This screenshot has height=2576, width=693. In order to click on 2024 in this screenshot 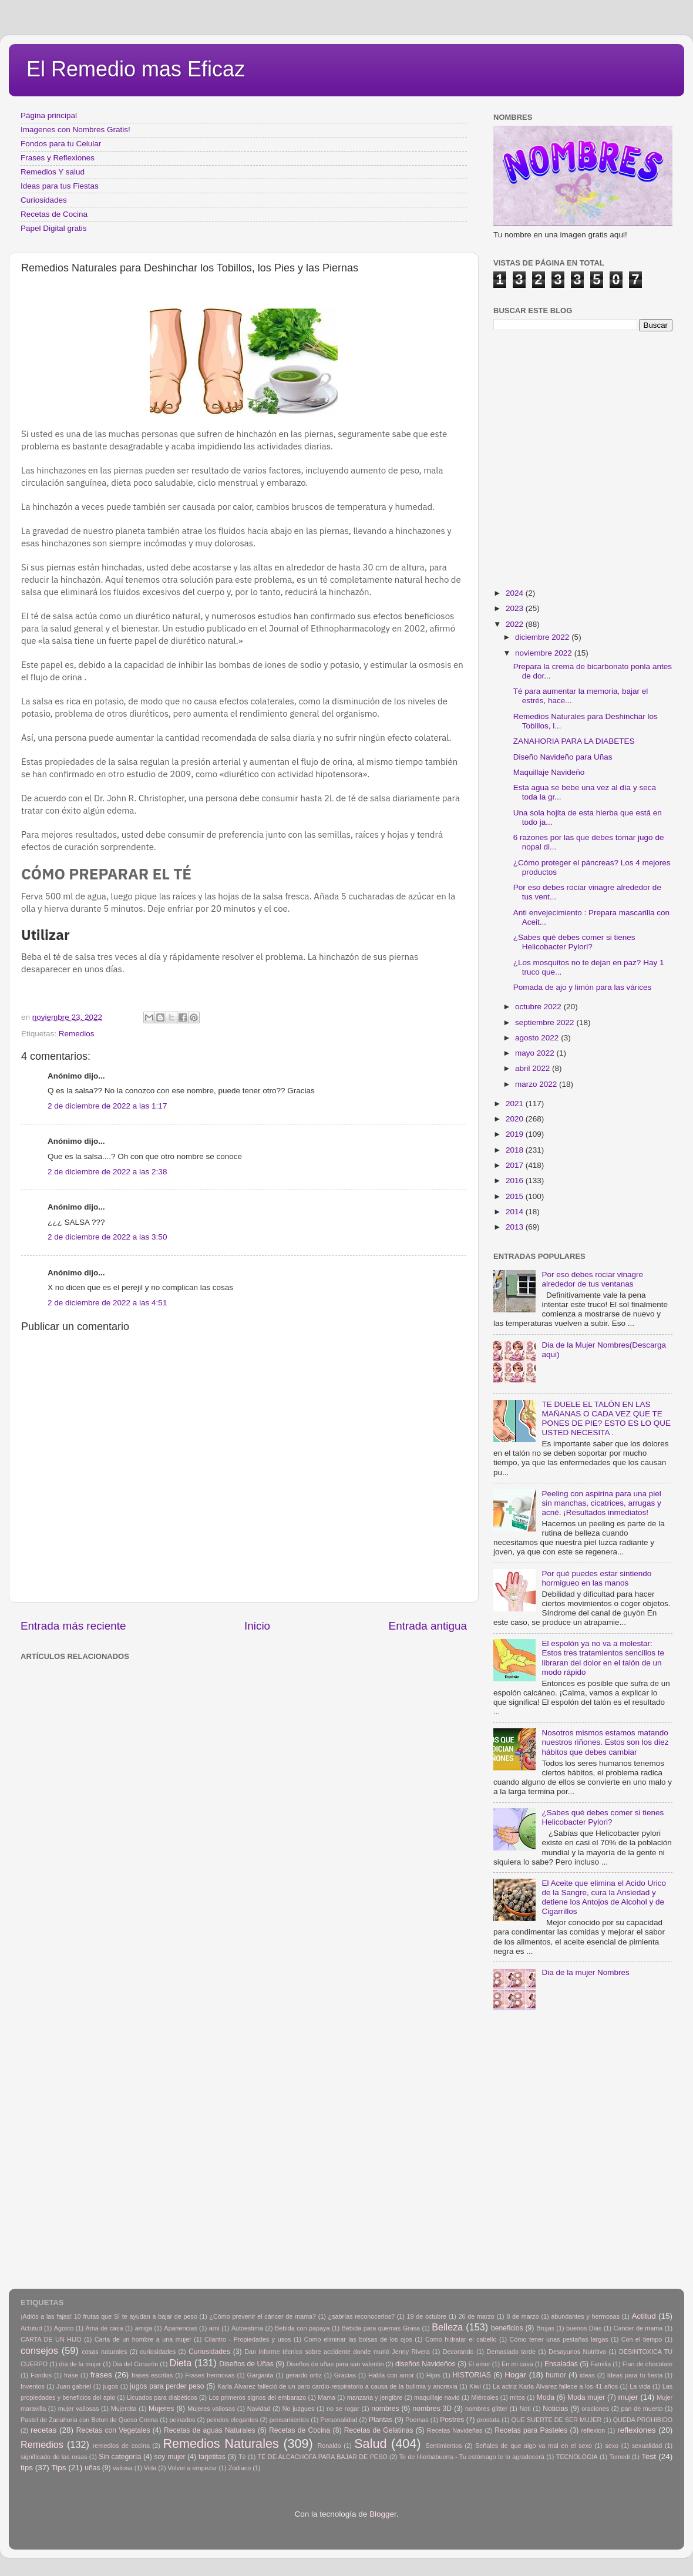, I will do `click(516, 593)`.